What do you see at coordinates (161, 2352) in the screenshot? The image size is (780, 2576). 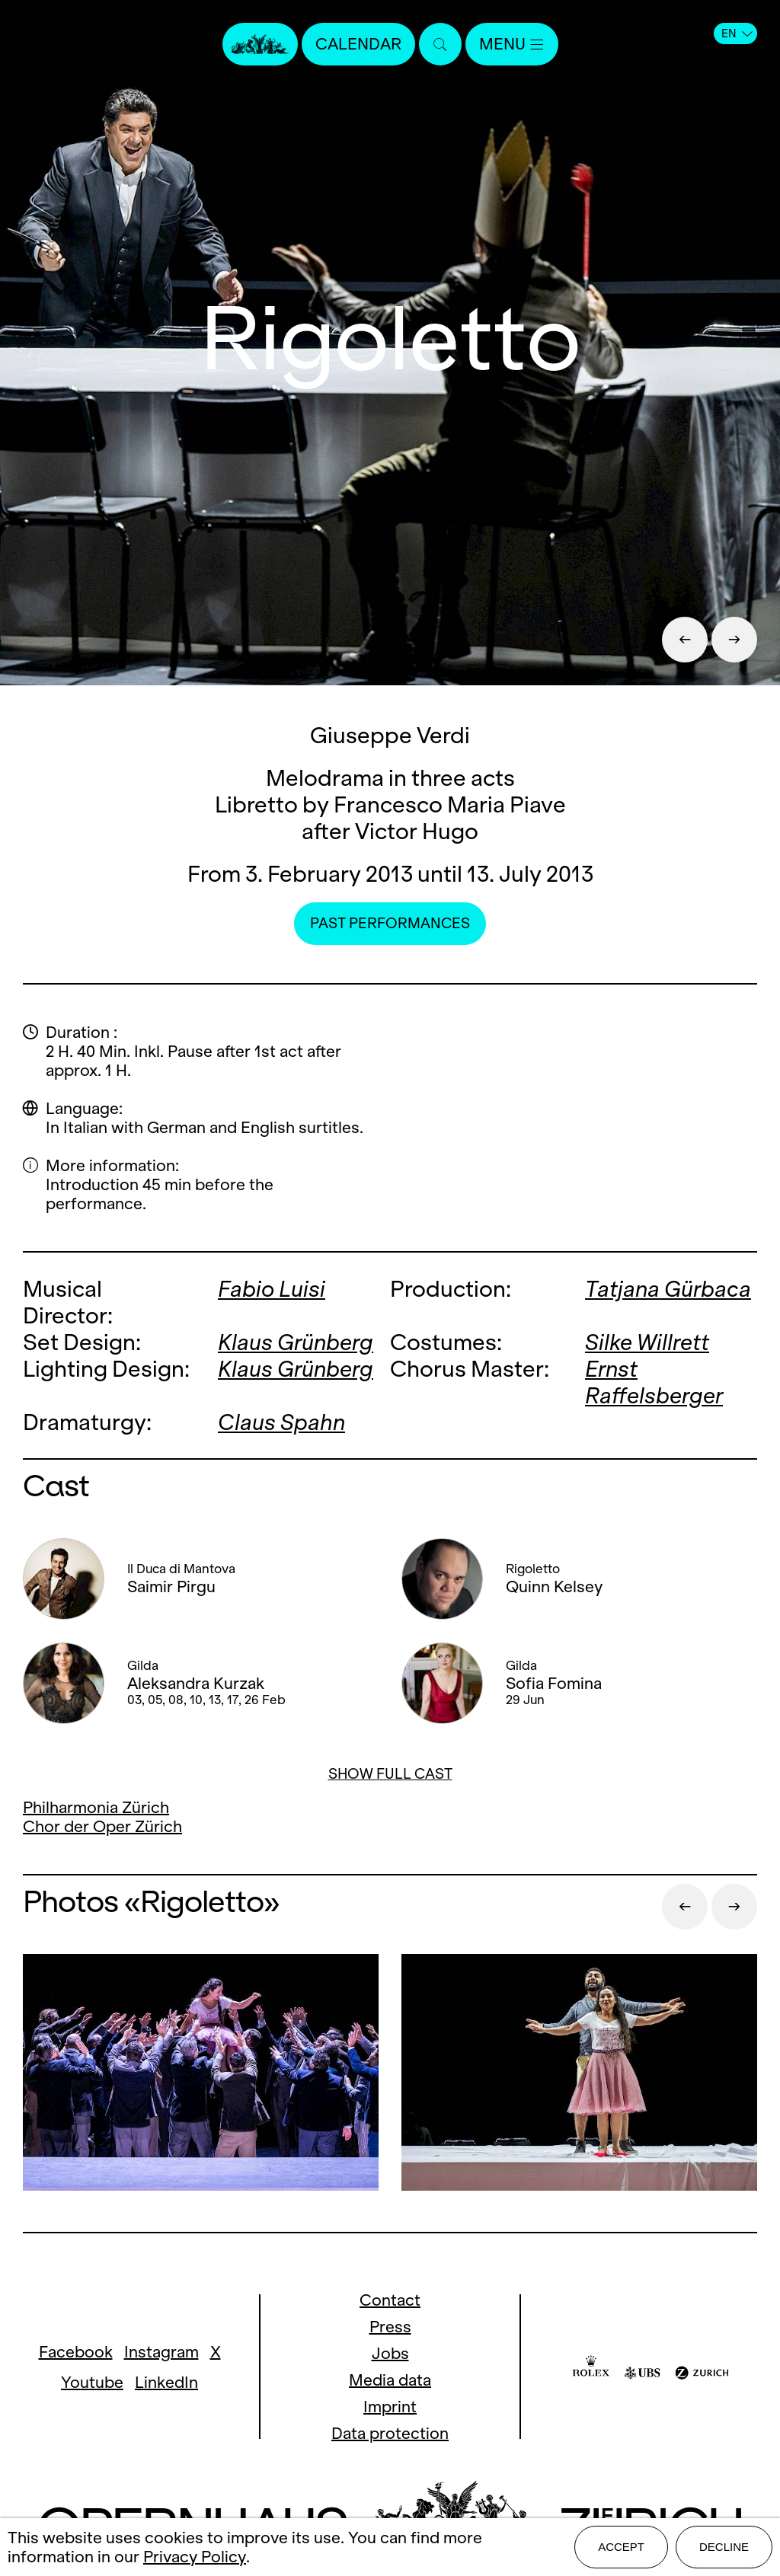 I see `Instagram` at bounding box center [161, 2352].